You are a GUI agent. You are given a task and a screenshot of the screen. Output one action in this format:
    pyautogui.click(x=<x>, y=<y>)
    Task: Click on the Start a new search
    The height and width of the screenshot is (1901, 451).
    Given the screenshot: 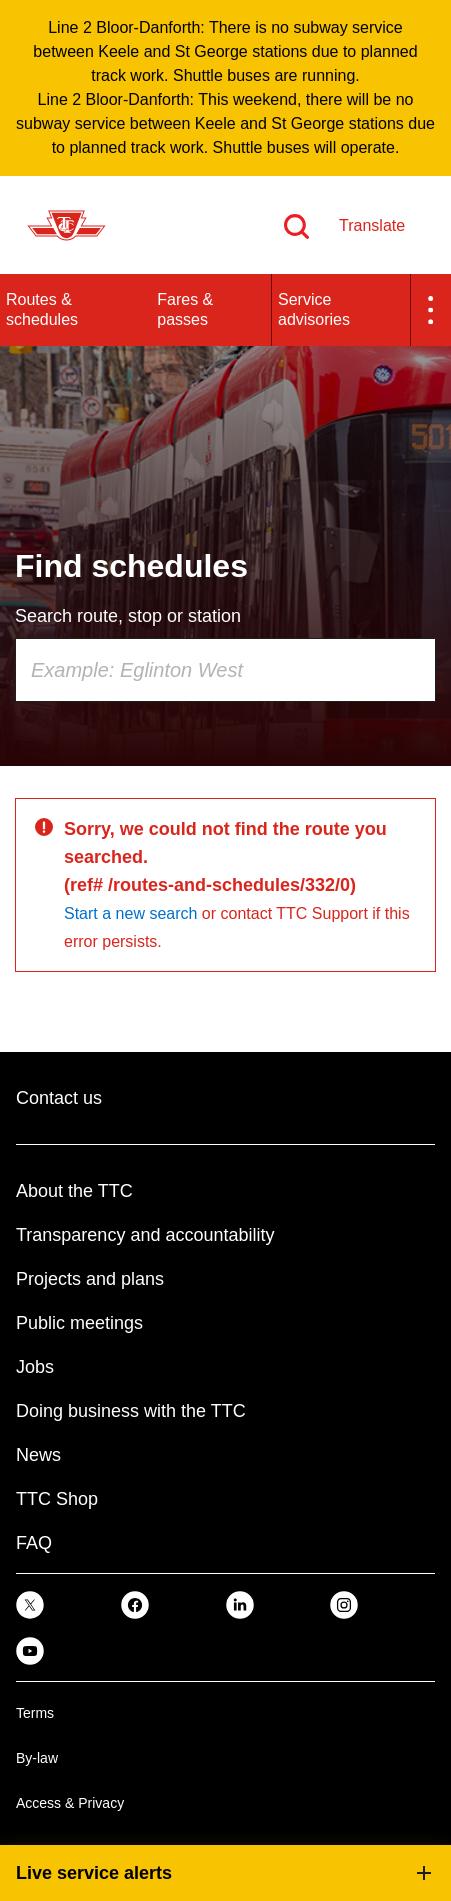 What is the action you would take?
    pyautogui.click(x=130, y=913)
    